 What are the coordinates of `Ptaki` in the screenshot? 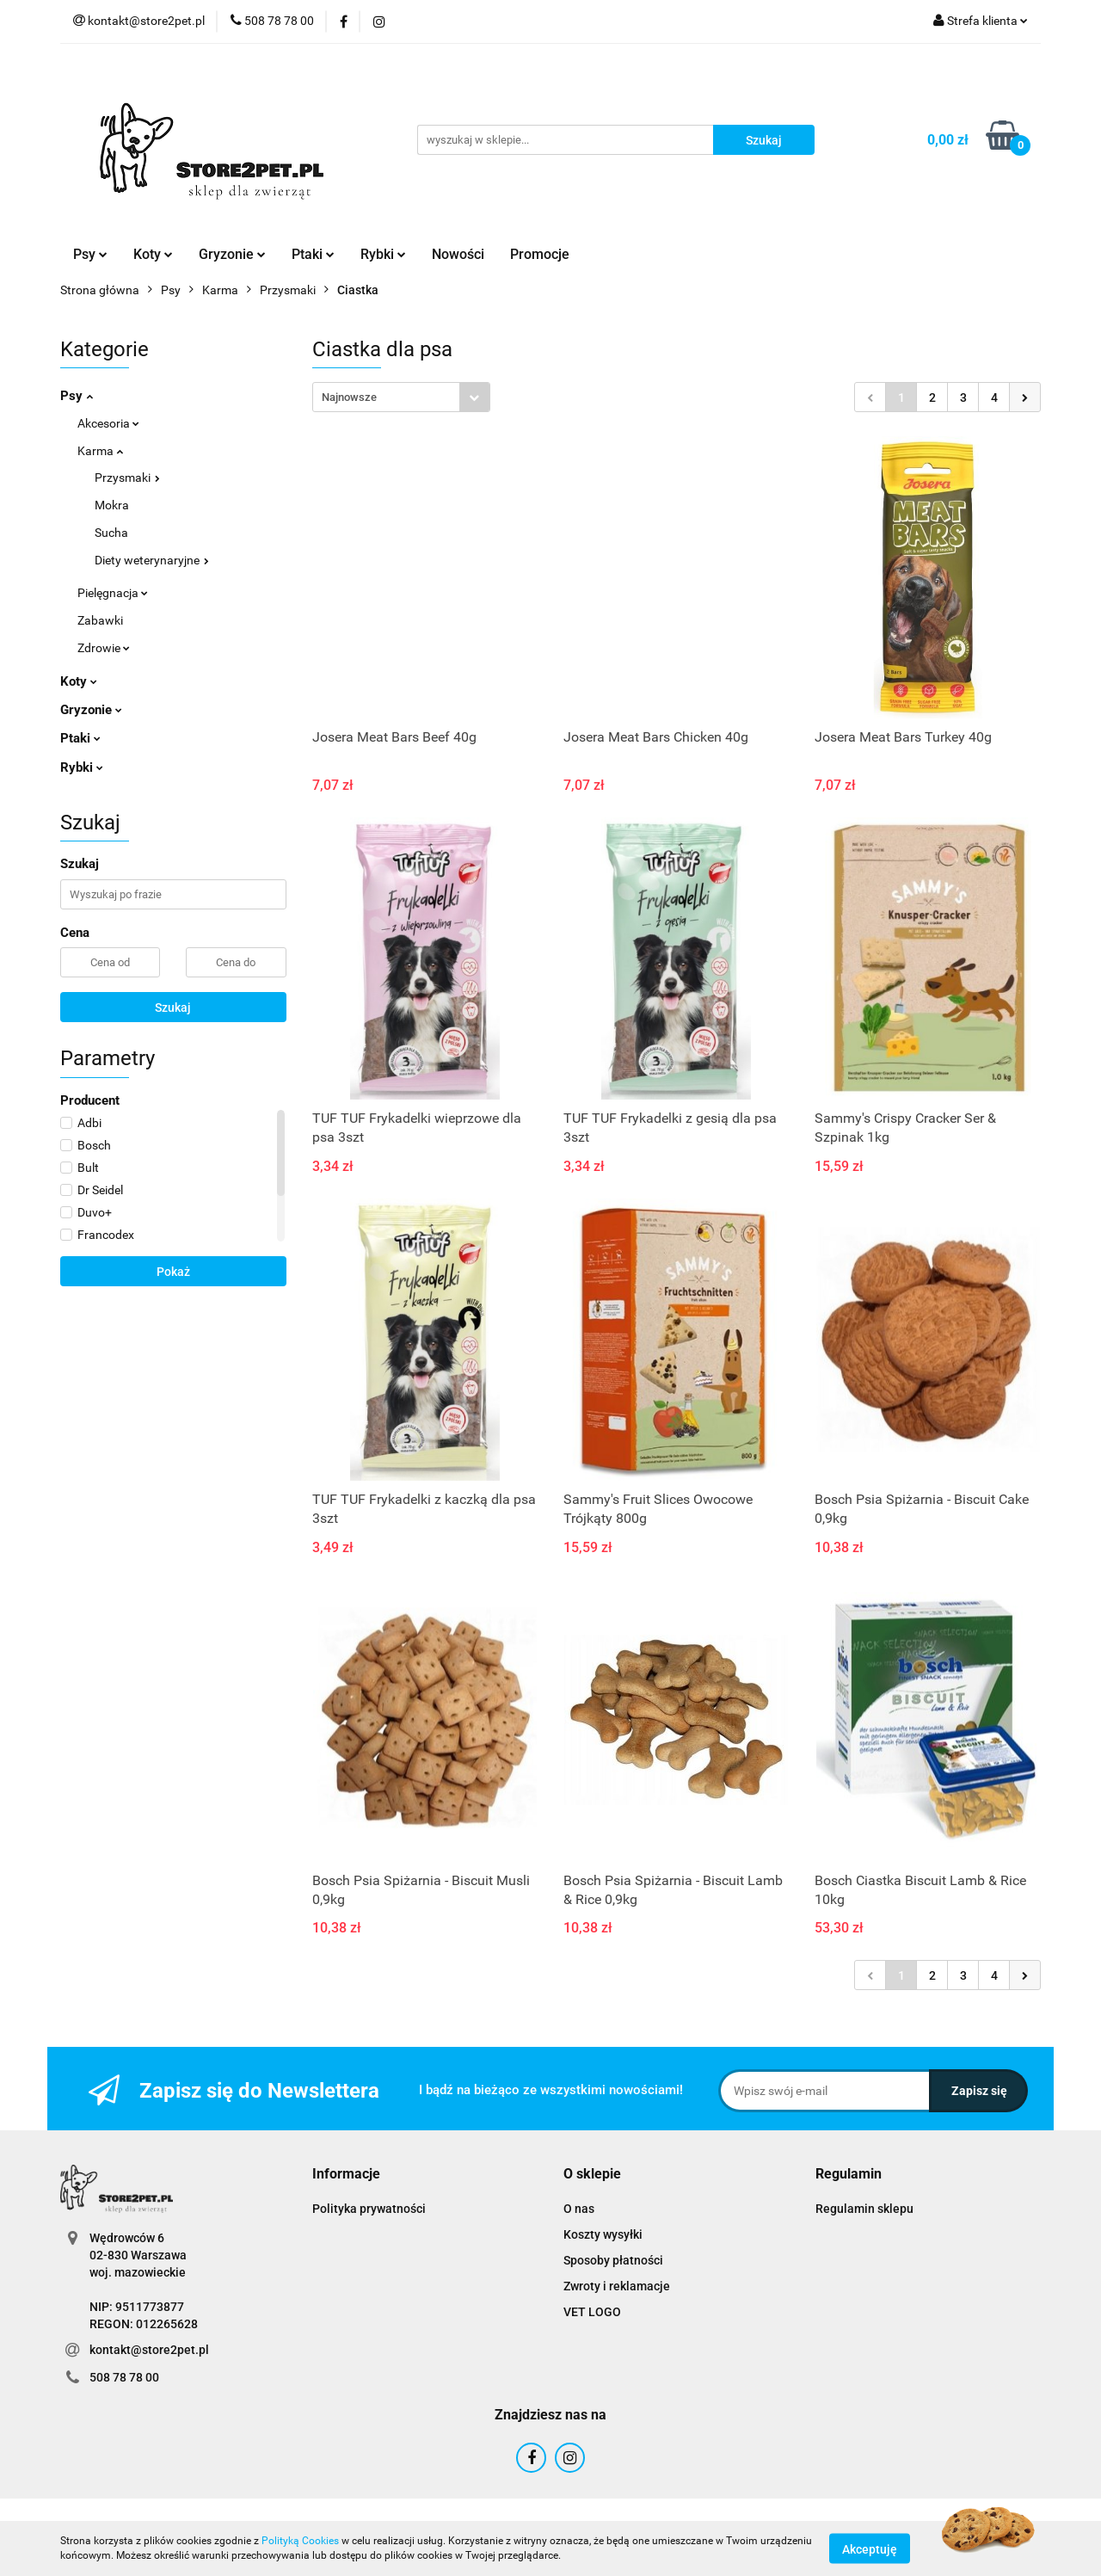 It's located at (313, 254).